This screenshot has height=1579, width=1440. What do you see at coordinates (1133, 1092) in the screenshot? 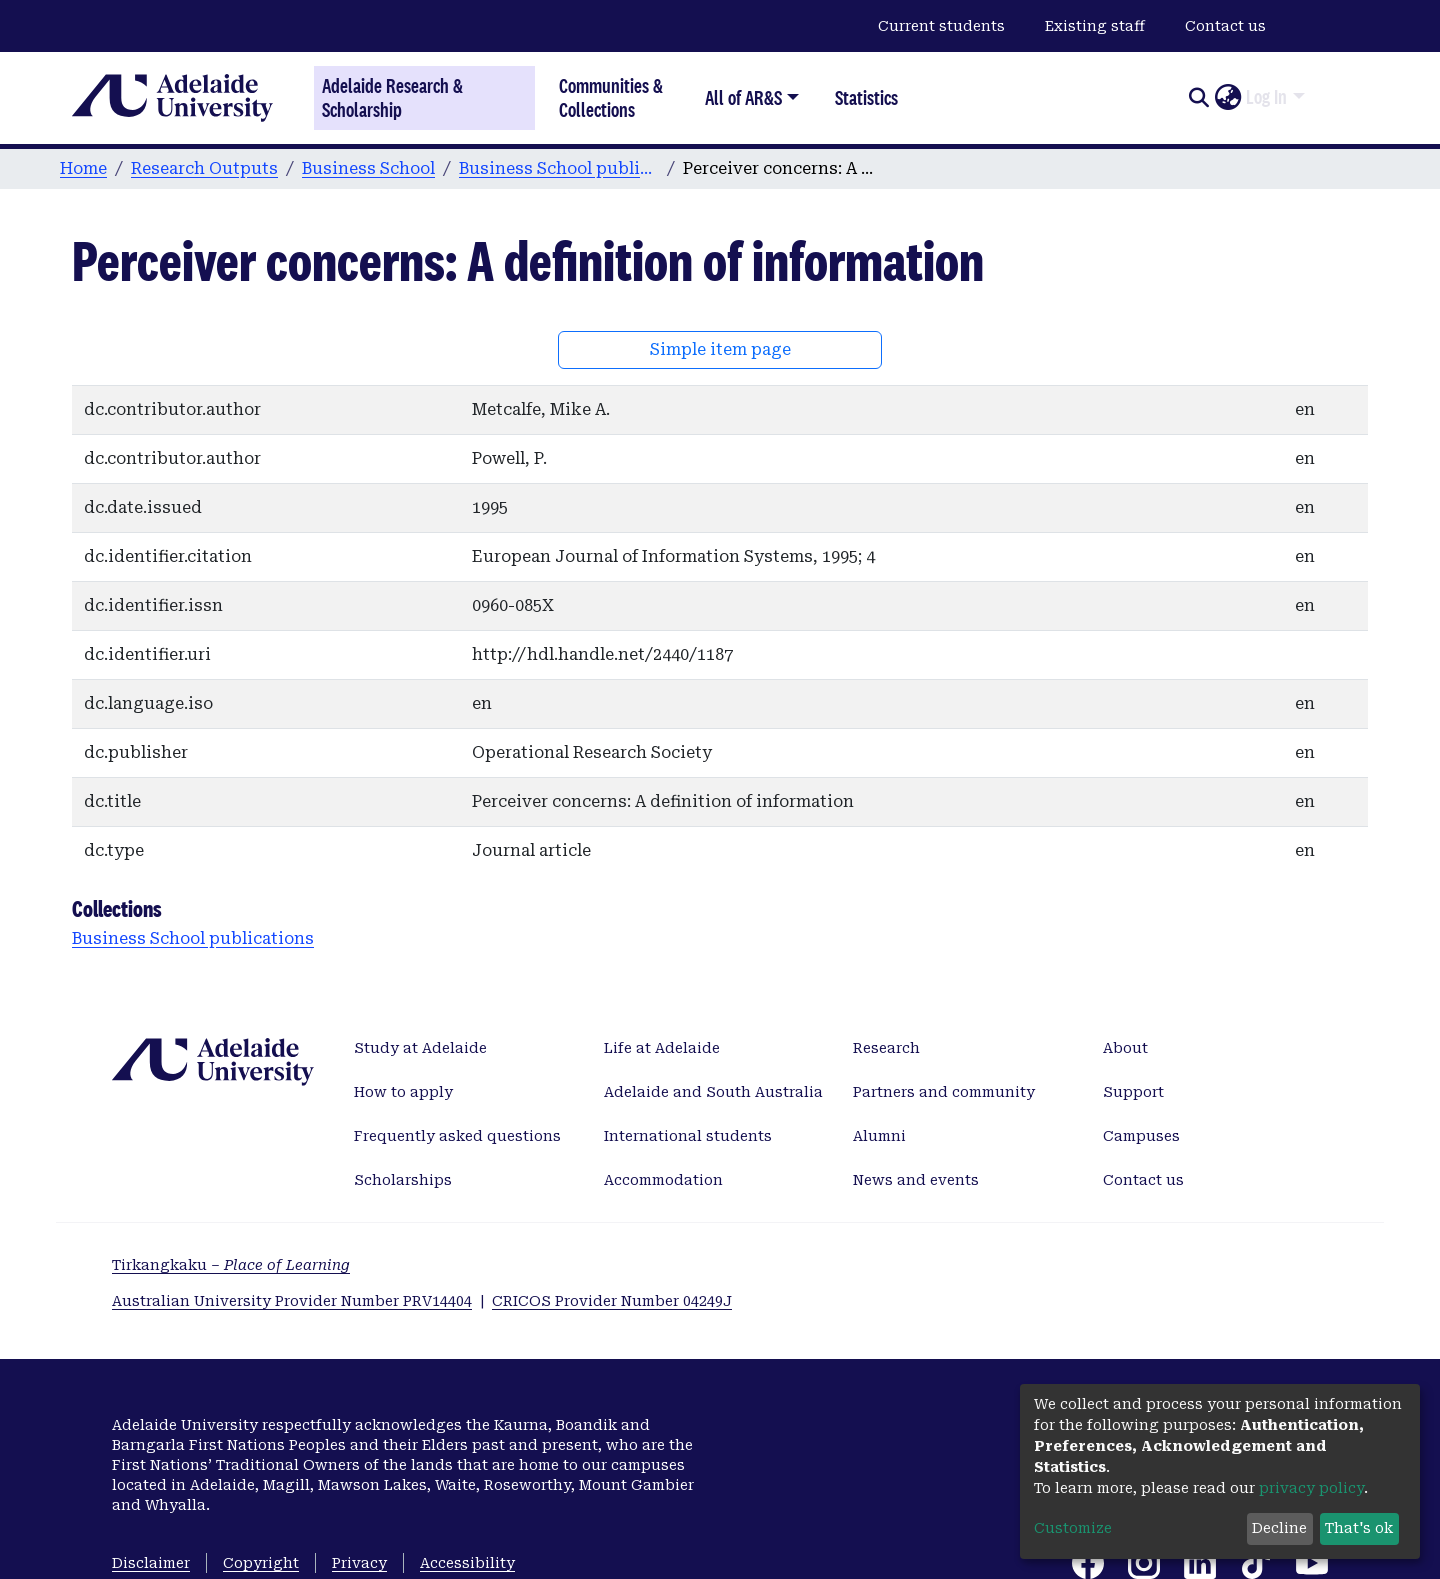
I see `Support` at bounding box center [1133, 1092].